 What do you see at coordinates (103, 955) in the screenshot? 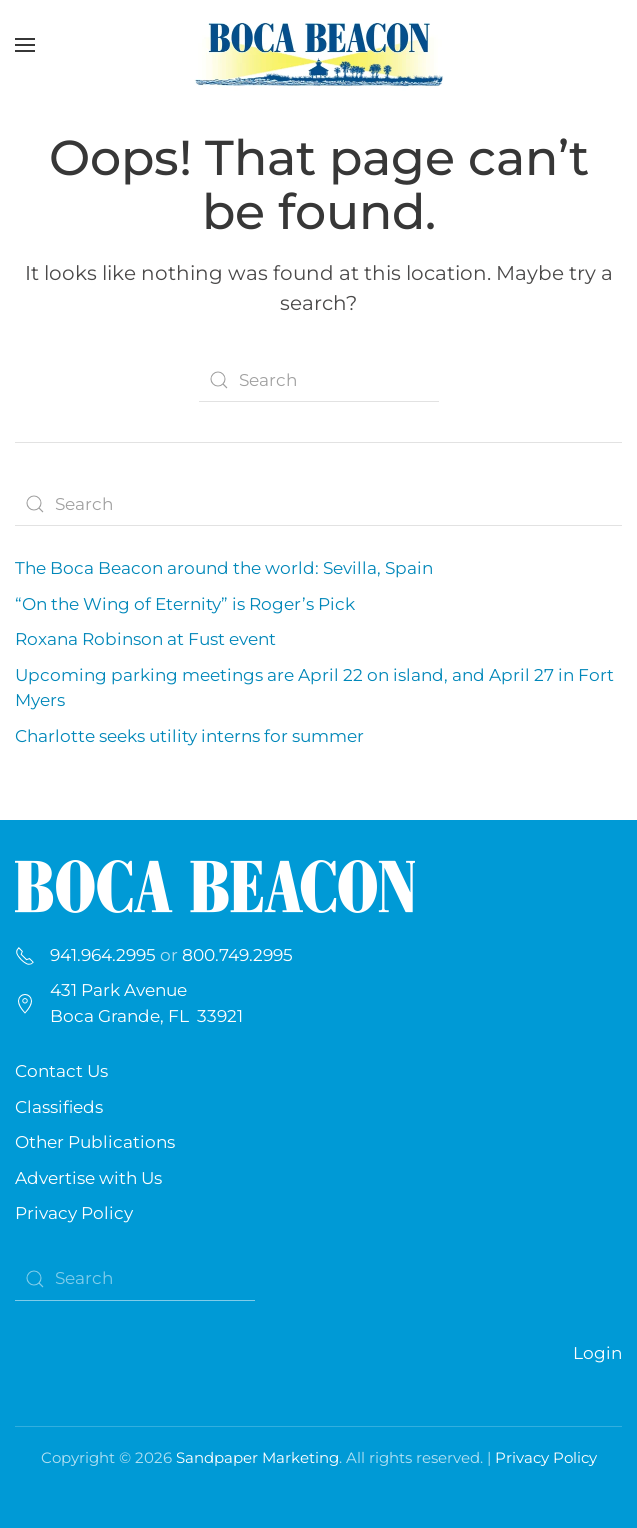
I see `941.964.2995` at bounding box center [103, 955].